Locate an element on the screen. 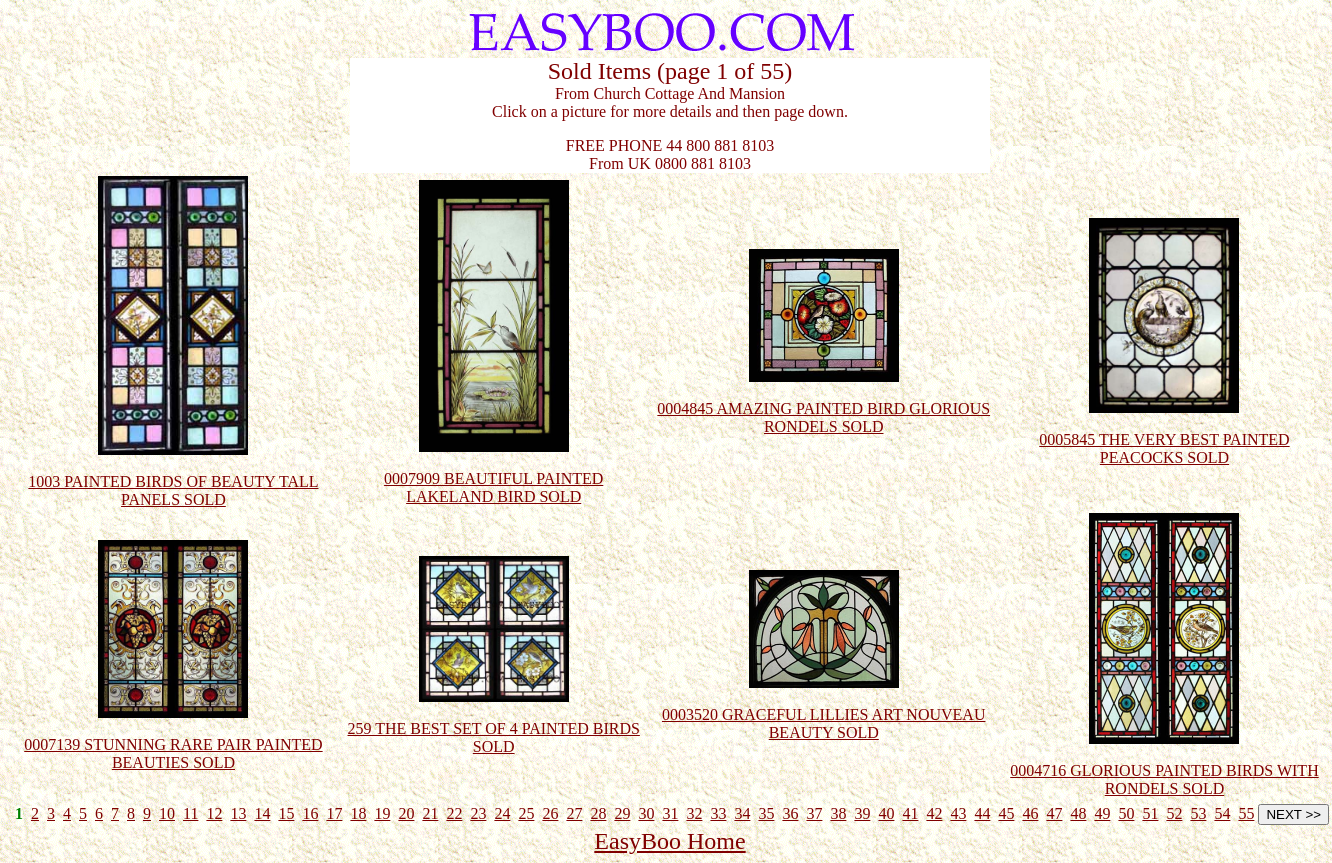 Image resolution: width=1332 pixels, height=863 pixels. 0003520 GRACEFUL LILLIES ART NOUVEAU BEAUTY SOLD is located at coordinates (823, 707).